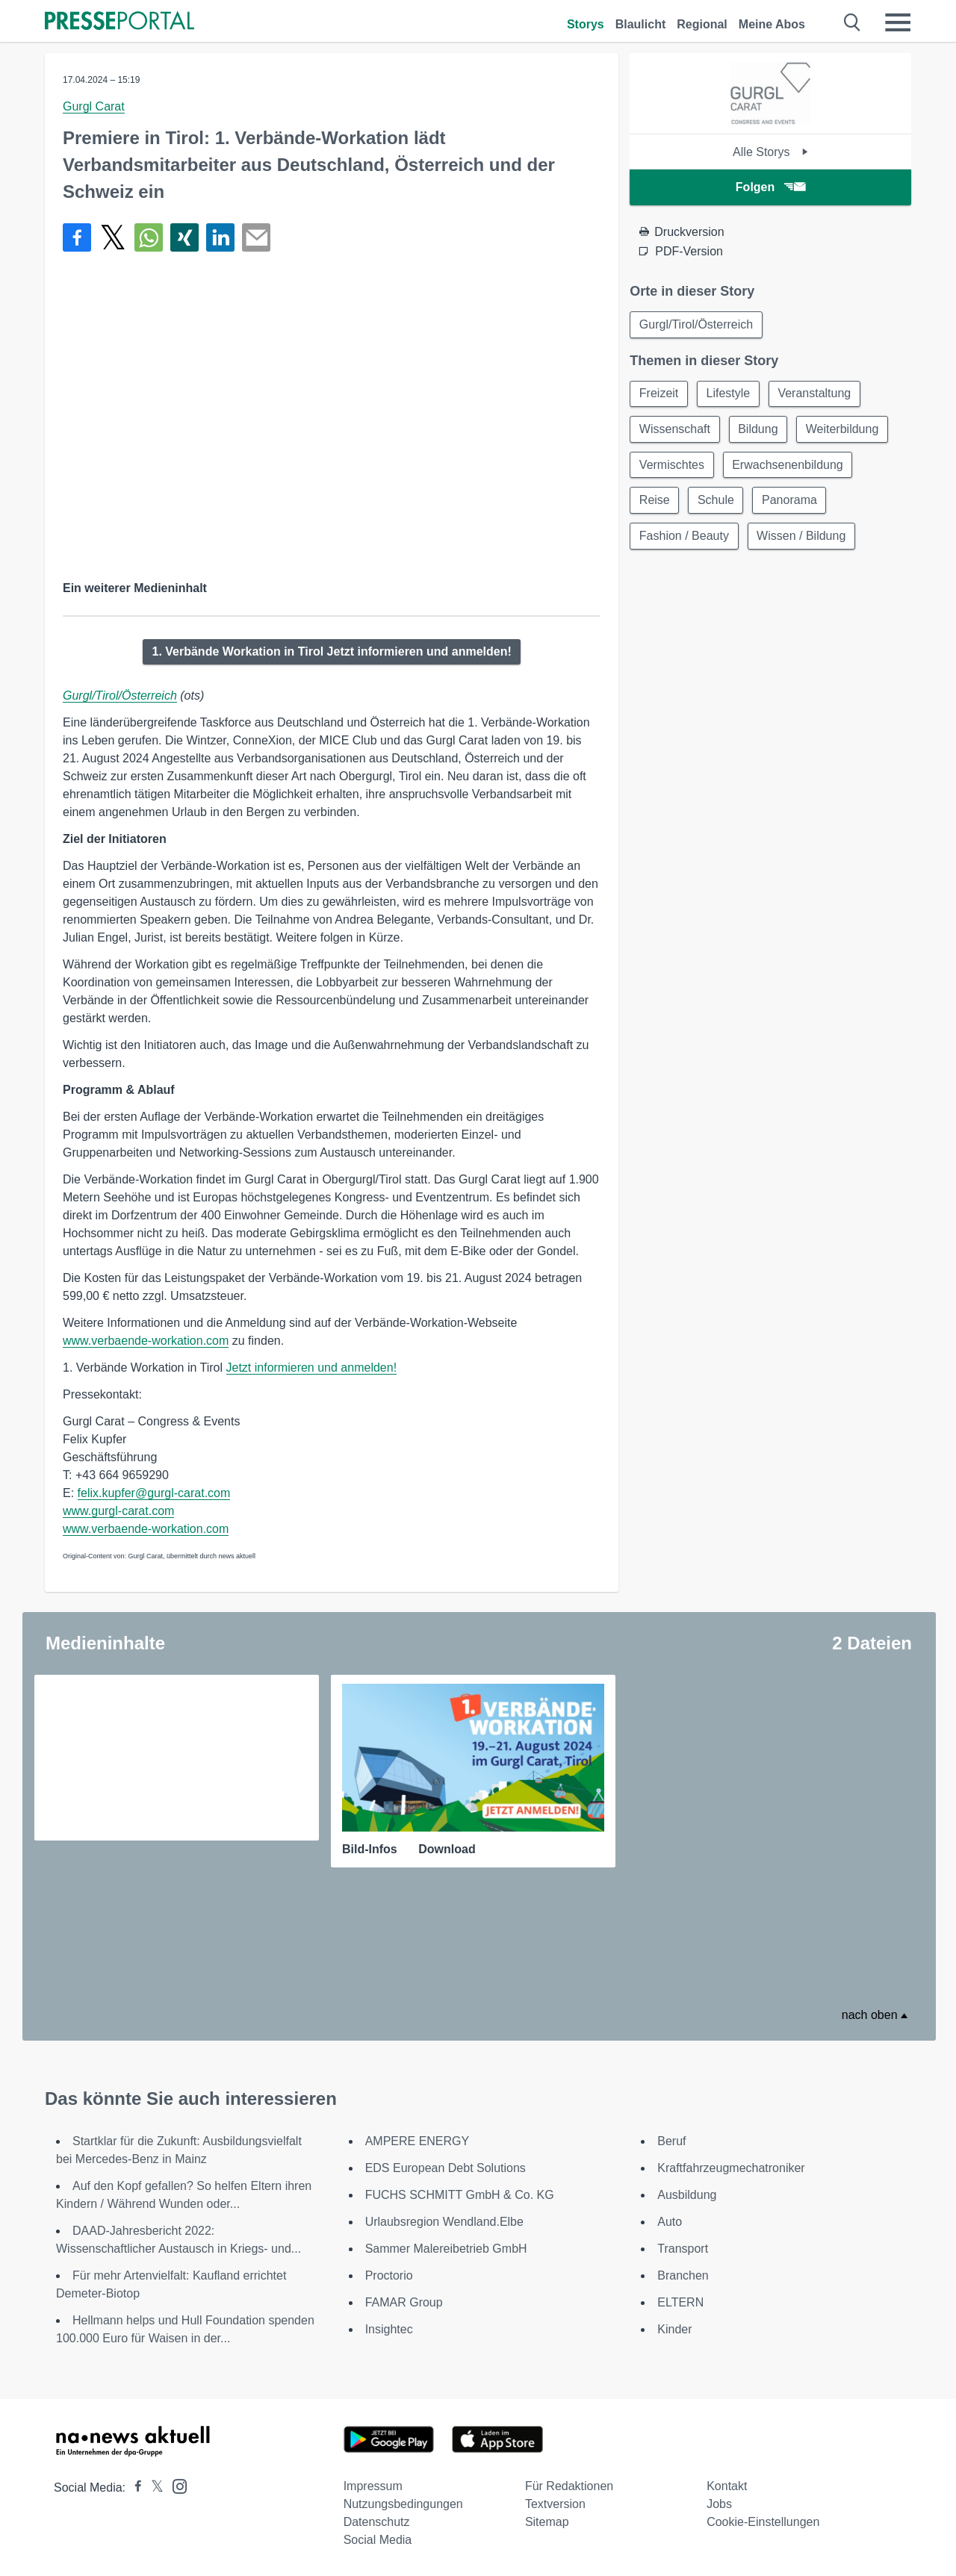 This screenshot has width=956, height=2576. I want to click on Transport, so click(682, 2248).